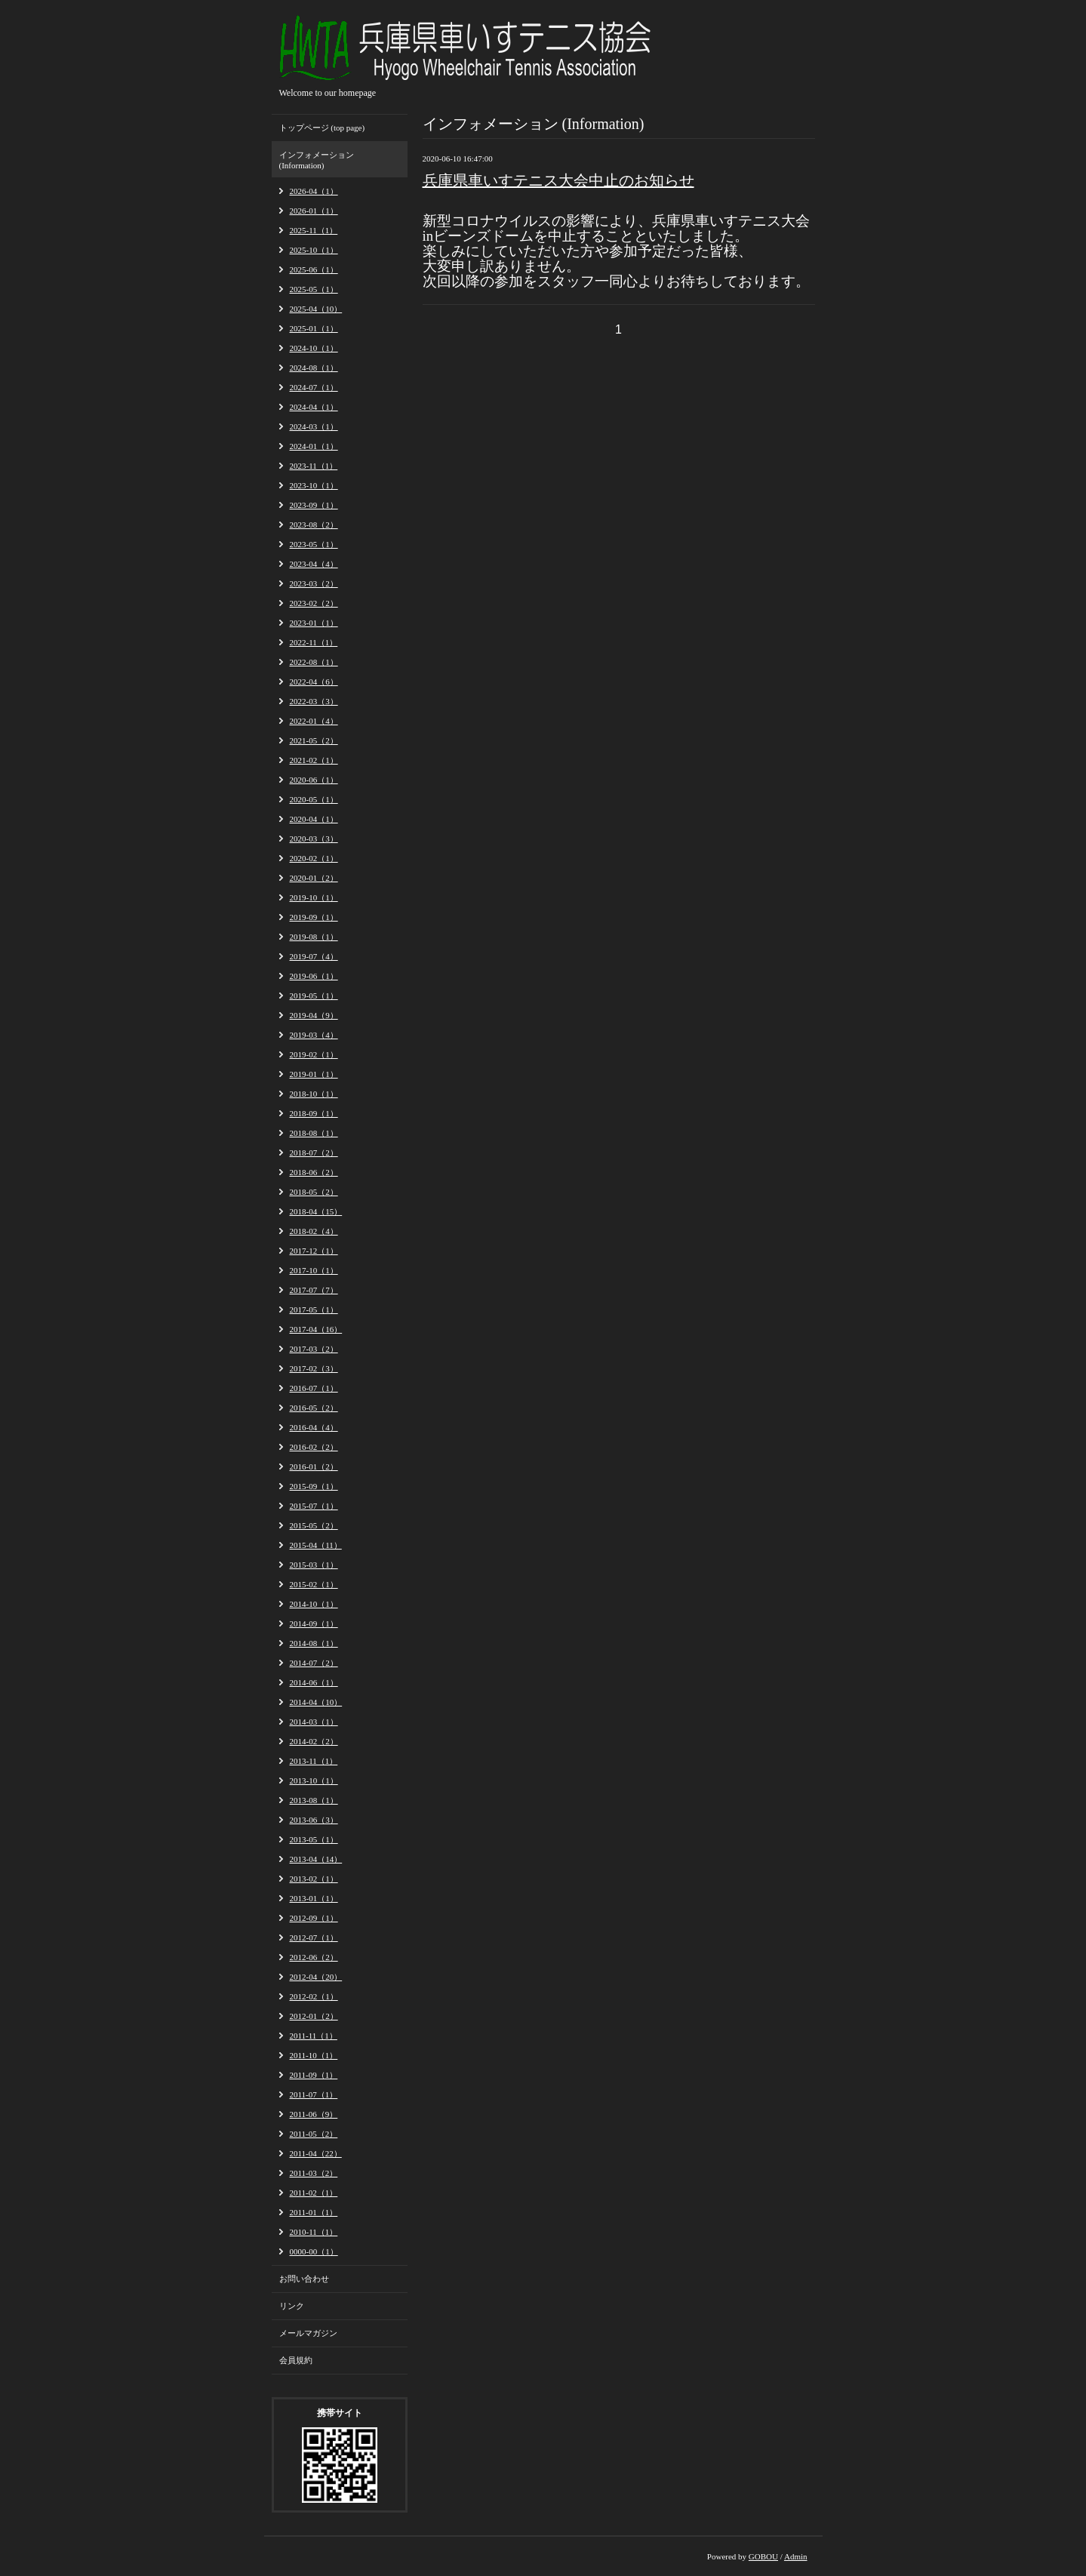 The image size is (1086, 2576). I want to click on インフォメーション (Information), so click(316, 160).